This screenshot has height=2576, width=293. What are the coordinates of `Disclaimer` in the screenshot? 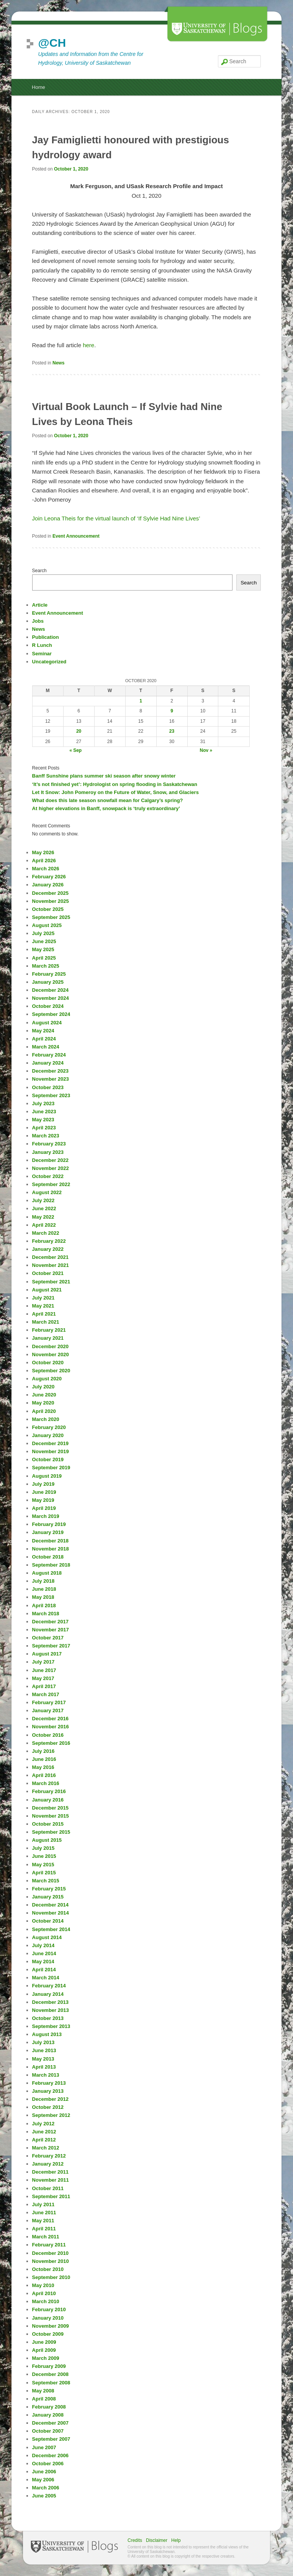 It's located at (156, 2540).